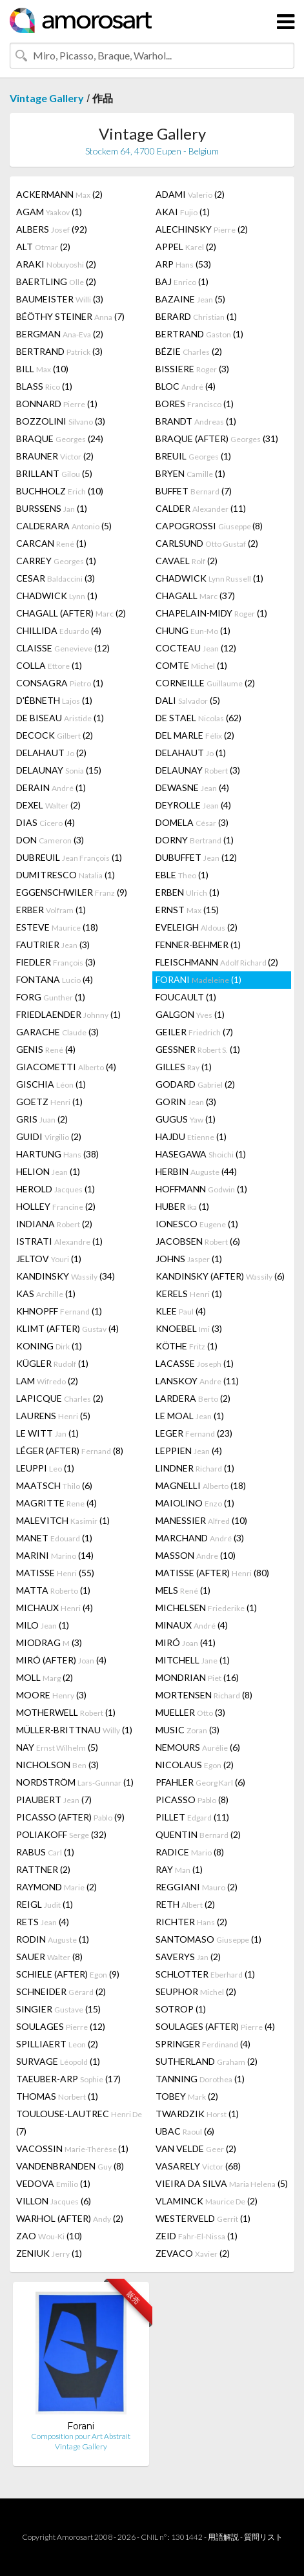  What do you see at coordinates (191, 665) in the screenshot?
I see `COMTE (1)` at bounding box center [191, 665].